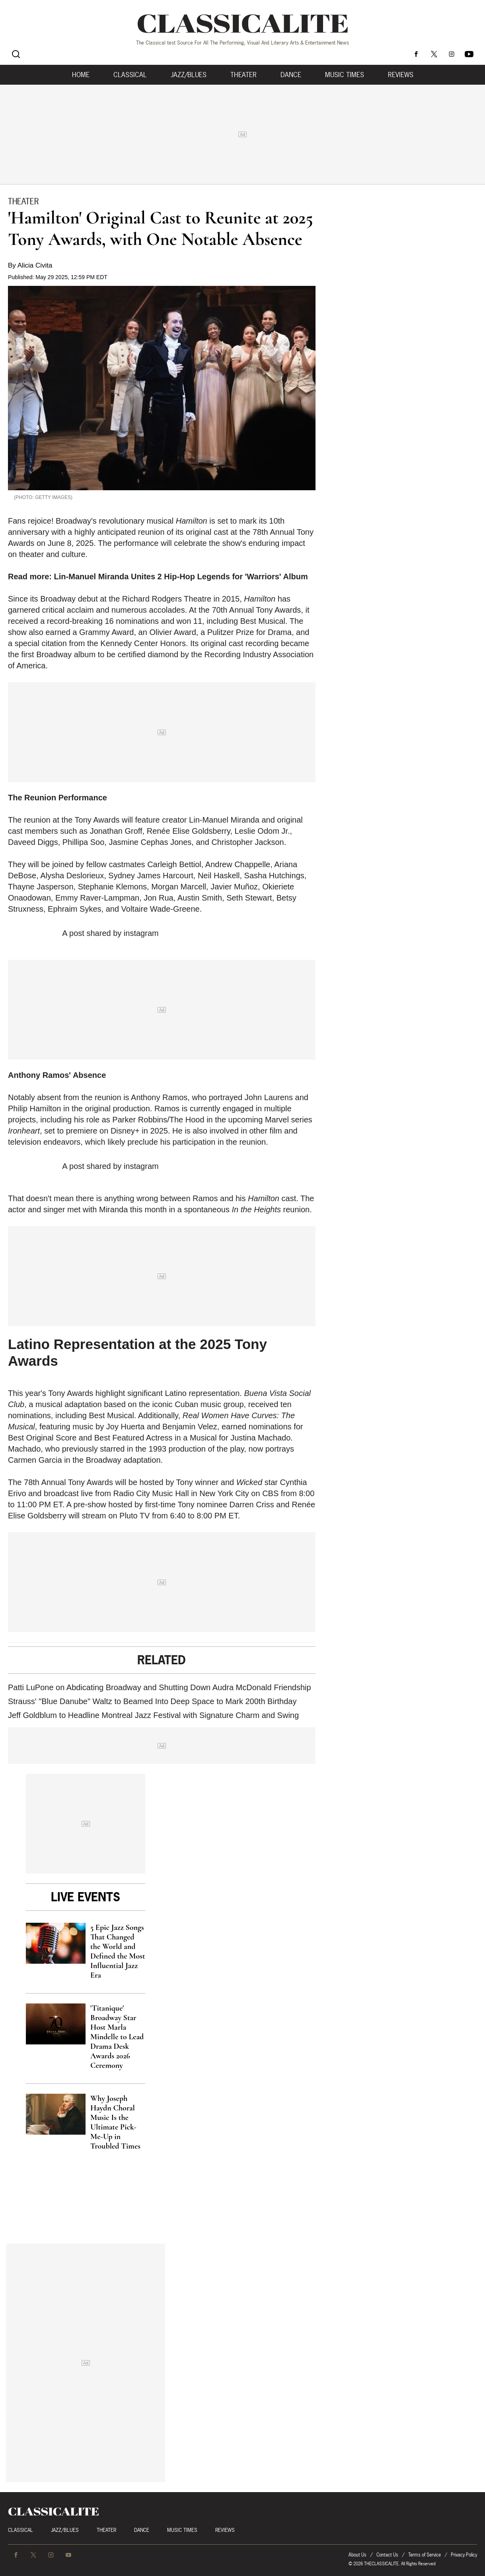 This screenshot has width=485, height=2576. Describe the element at coordinates (152, 1701) in the screenshot. I see `Strauss' "Blue Danube" Waltz to Beamed Into Deep Space to Mark 200th Birthday` at that location.